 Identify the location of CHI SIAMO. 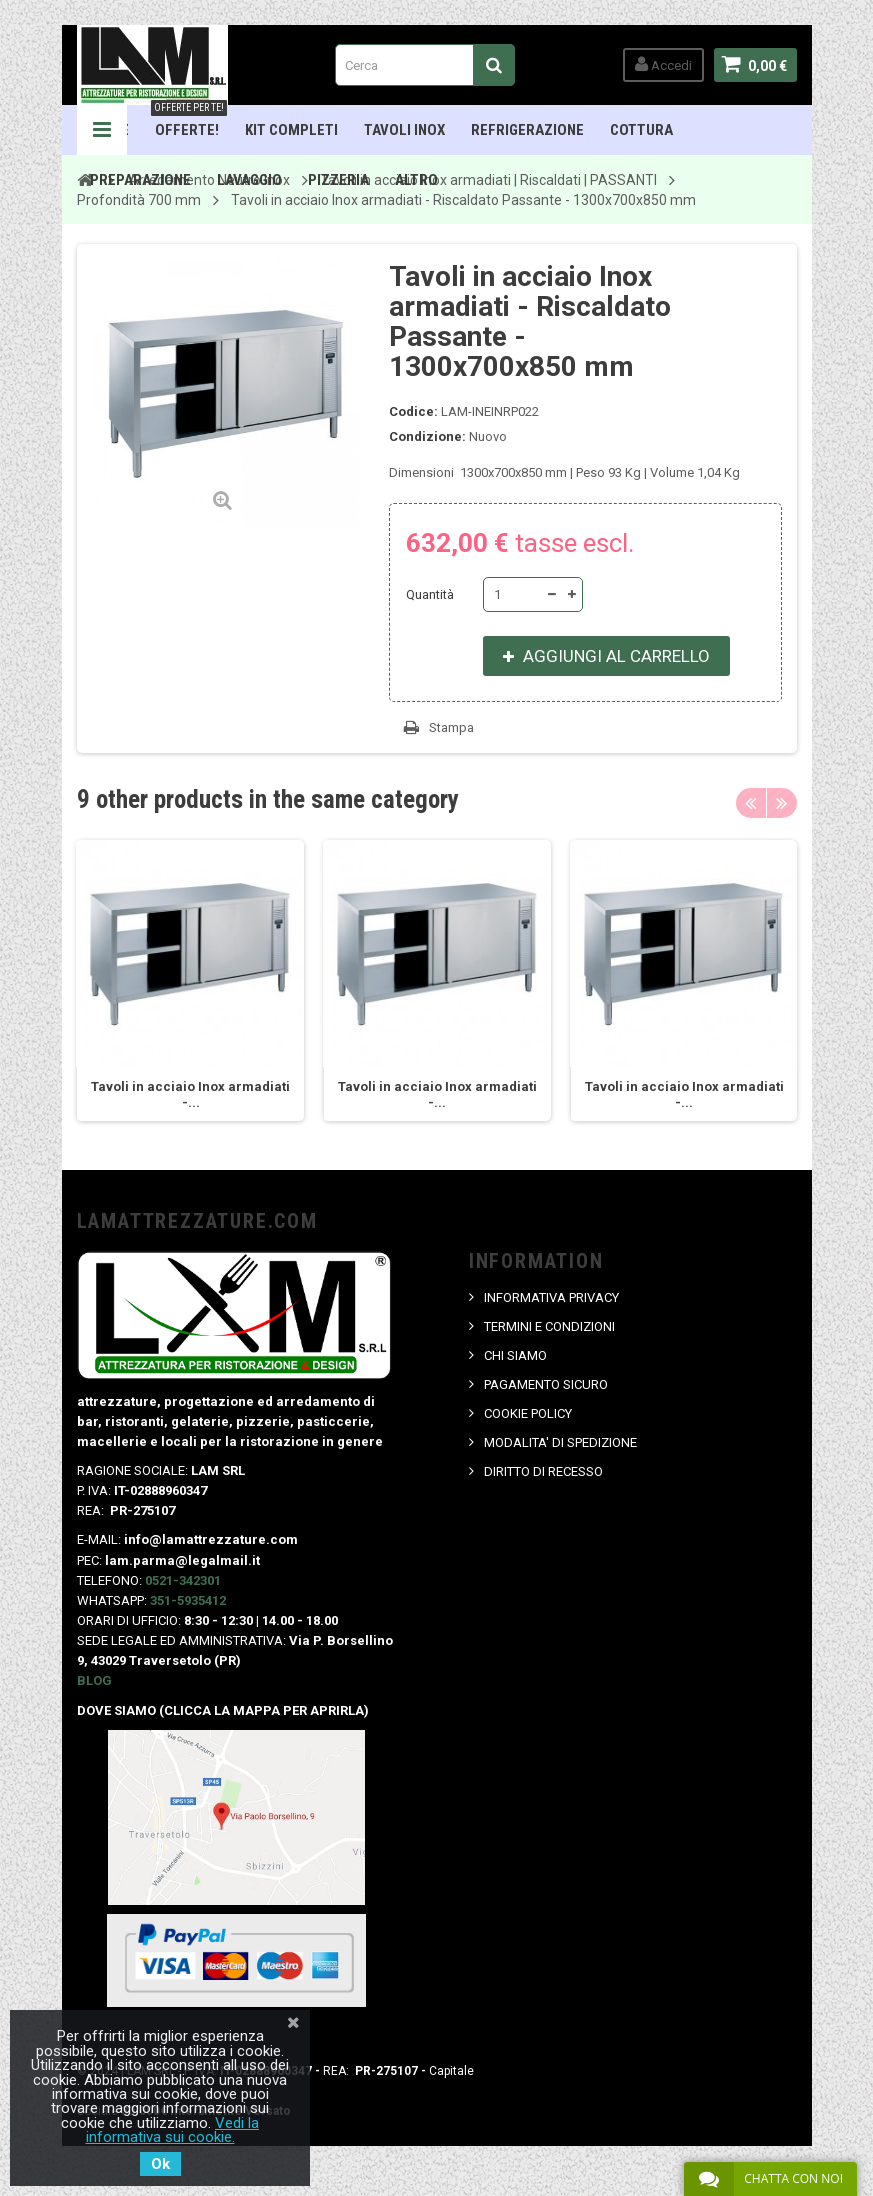
(515, 1355).